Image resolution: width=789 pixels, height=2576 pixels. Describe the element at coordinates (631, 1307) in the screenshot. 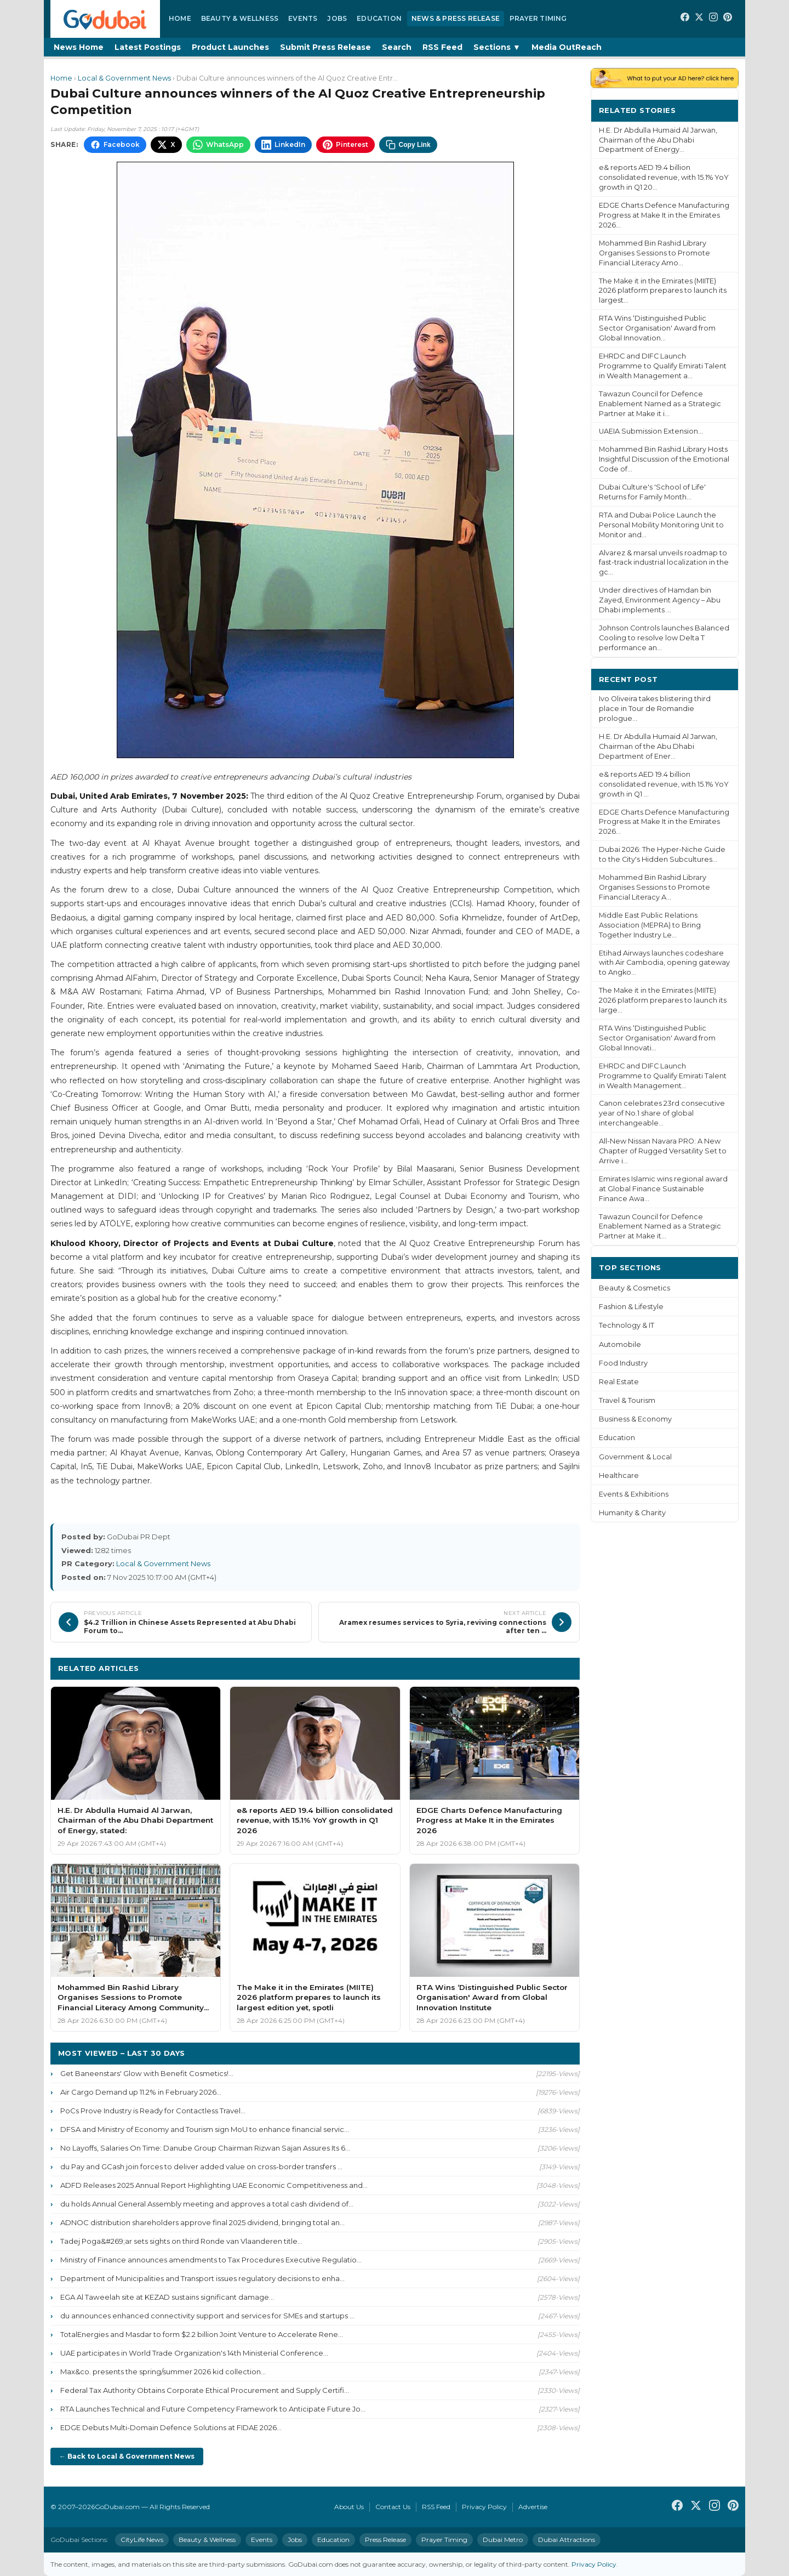

I see `Fashion & Lifestyle` at that location.